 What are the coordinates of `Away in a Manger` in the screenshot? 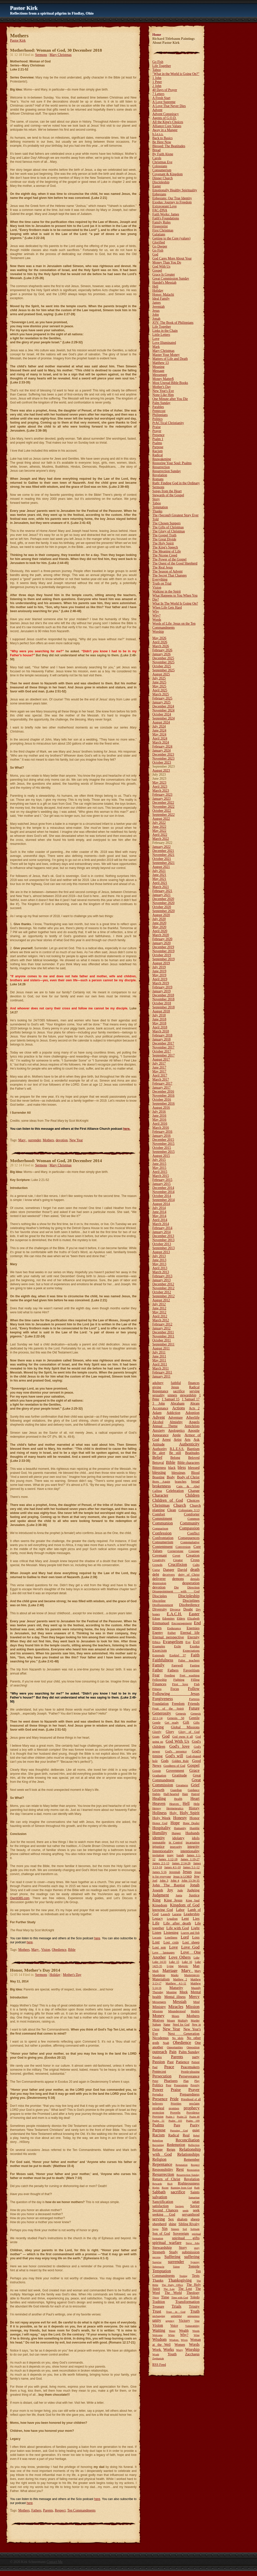 It's located at (164, 130).